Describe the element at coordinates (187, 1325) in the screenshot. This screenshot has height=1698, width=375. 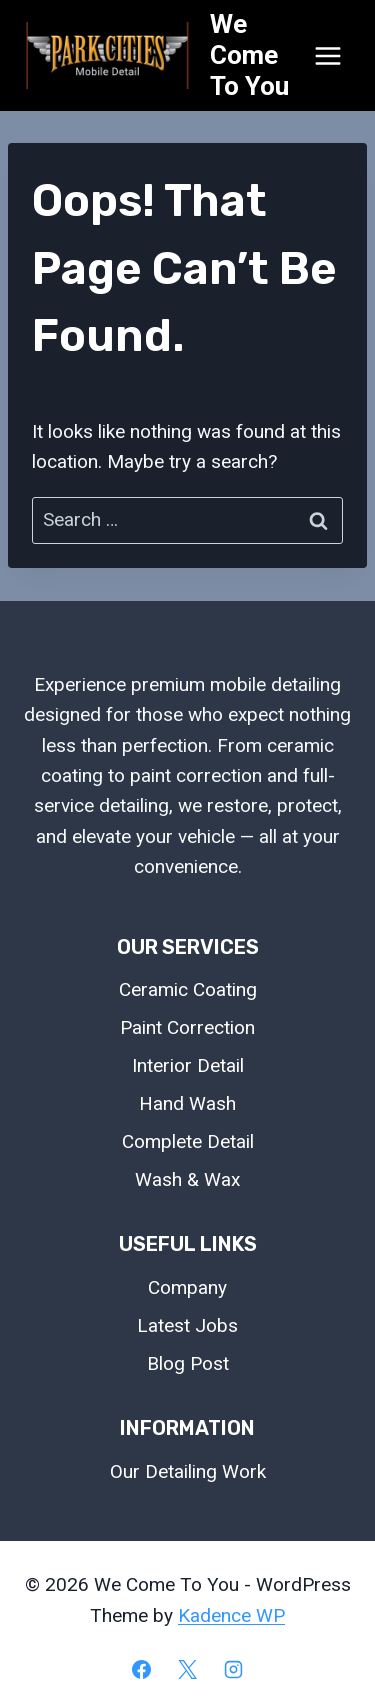
I see `Latest Jobs` at that location.